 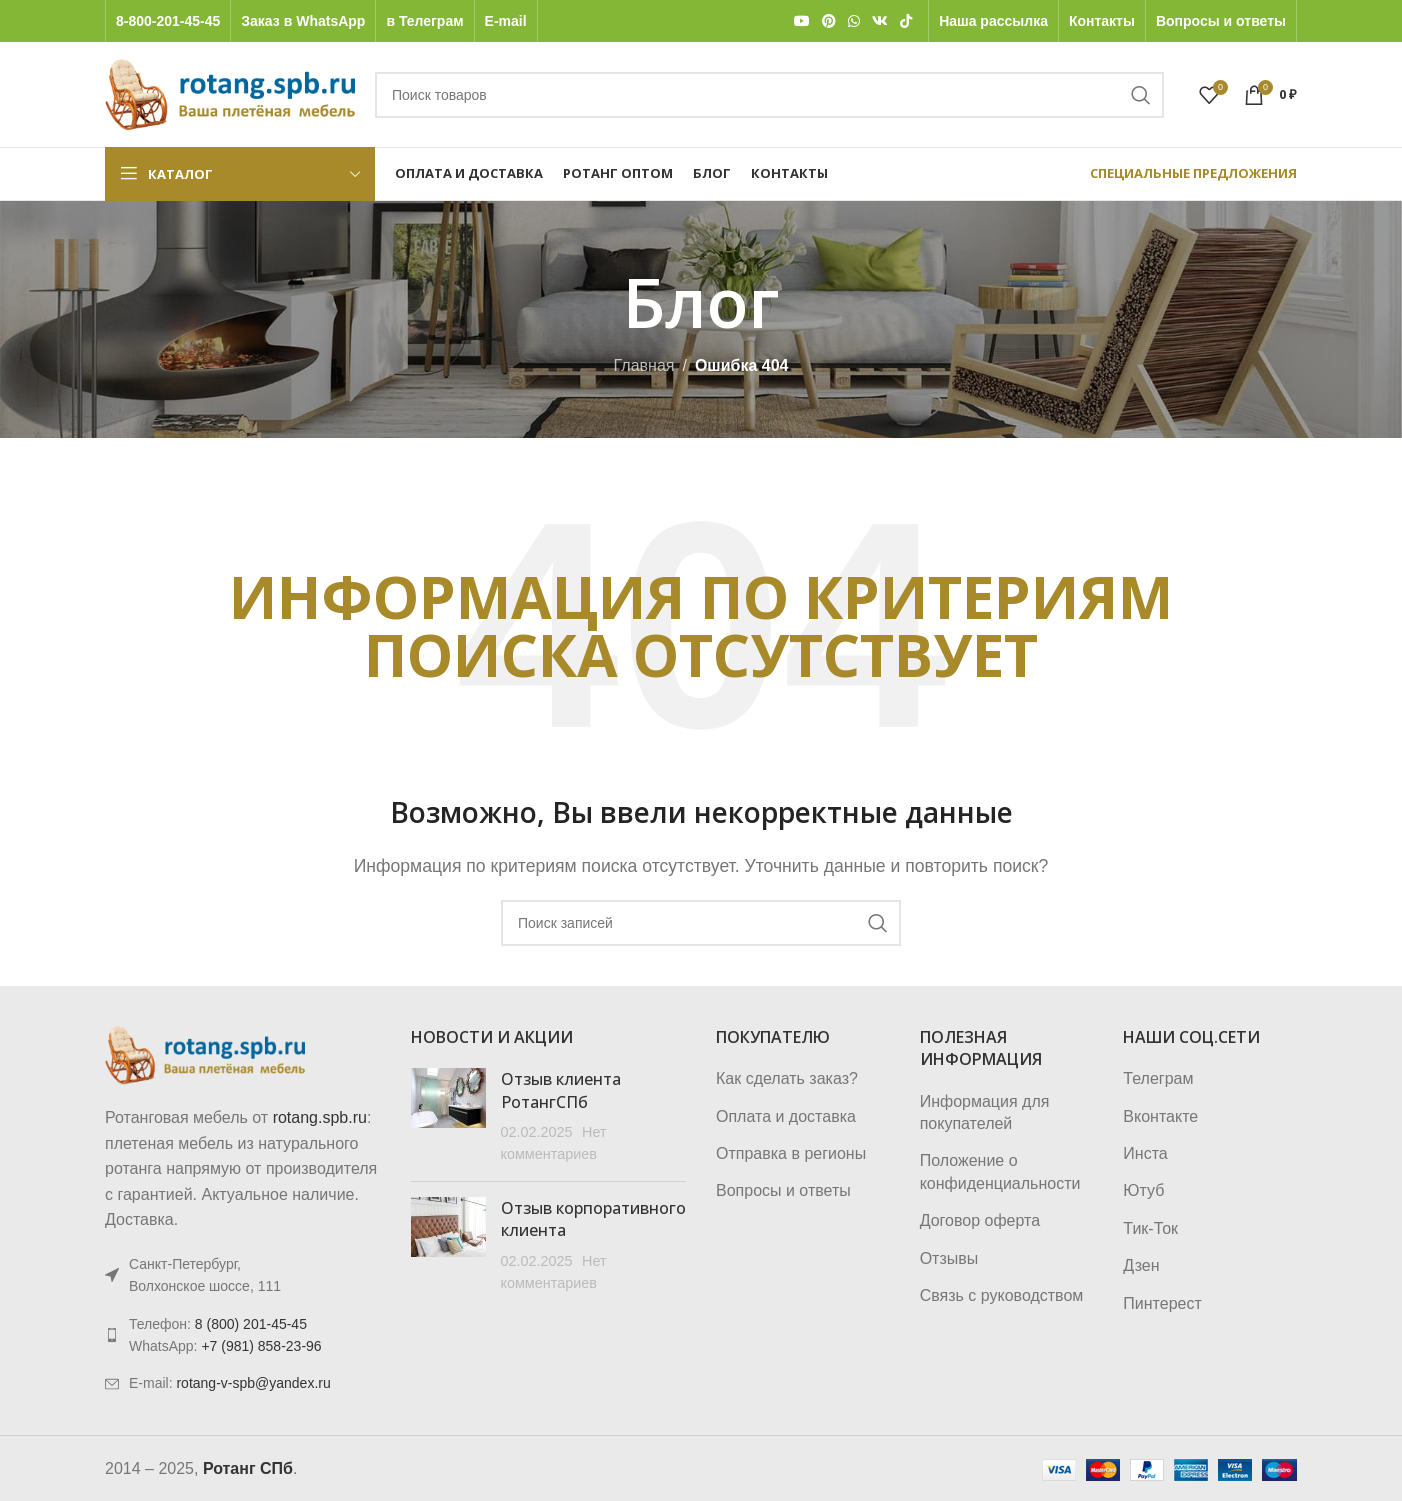 What do you see at coordinates (561, 1090) in the screenshot?
I see `Отзыв клиента РотангСПб` at bounding box center [561, 1090].